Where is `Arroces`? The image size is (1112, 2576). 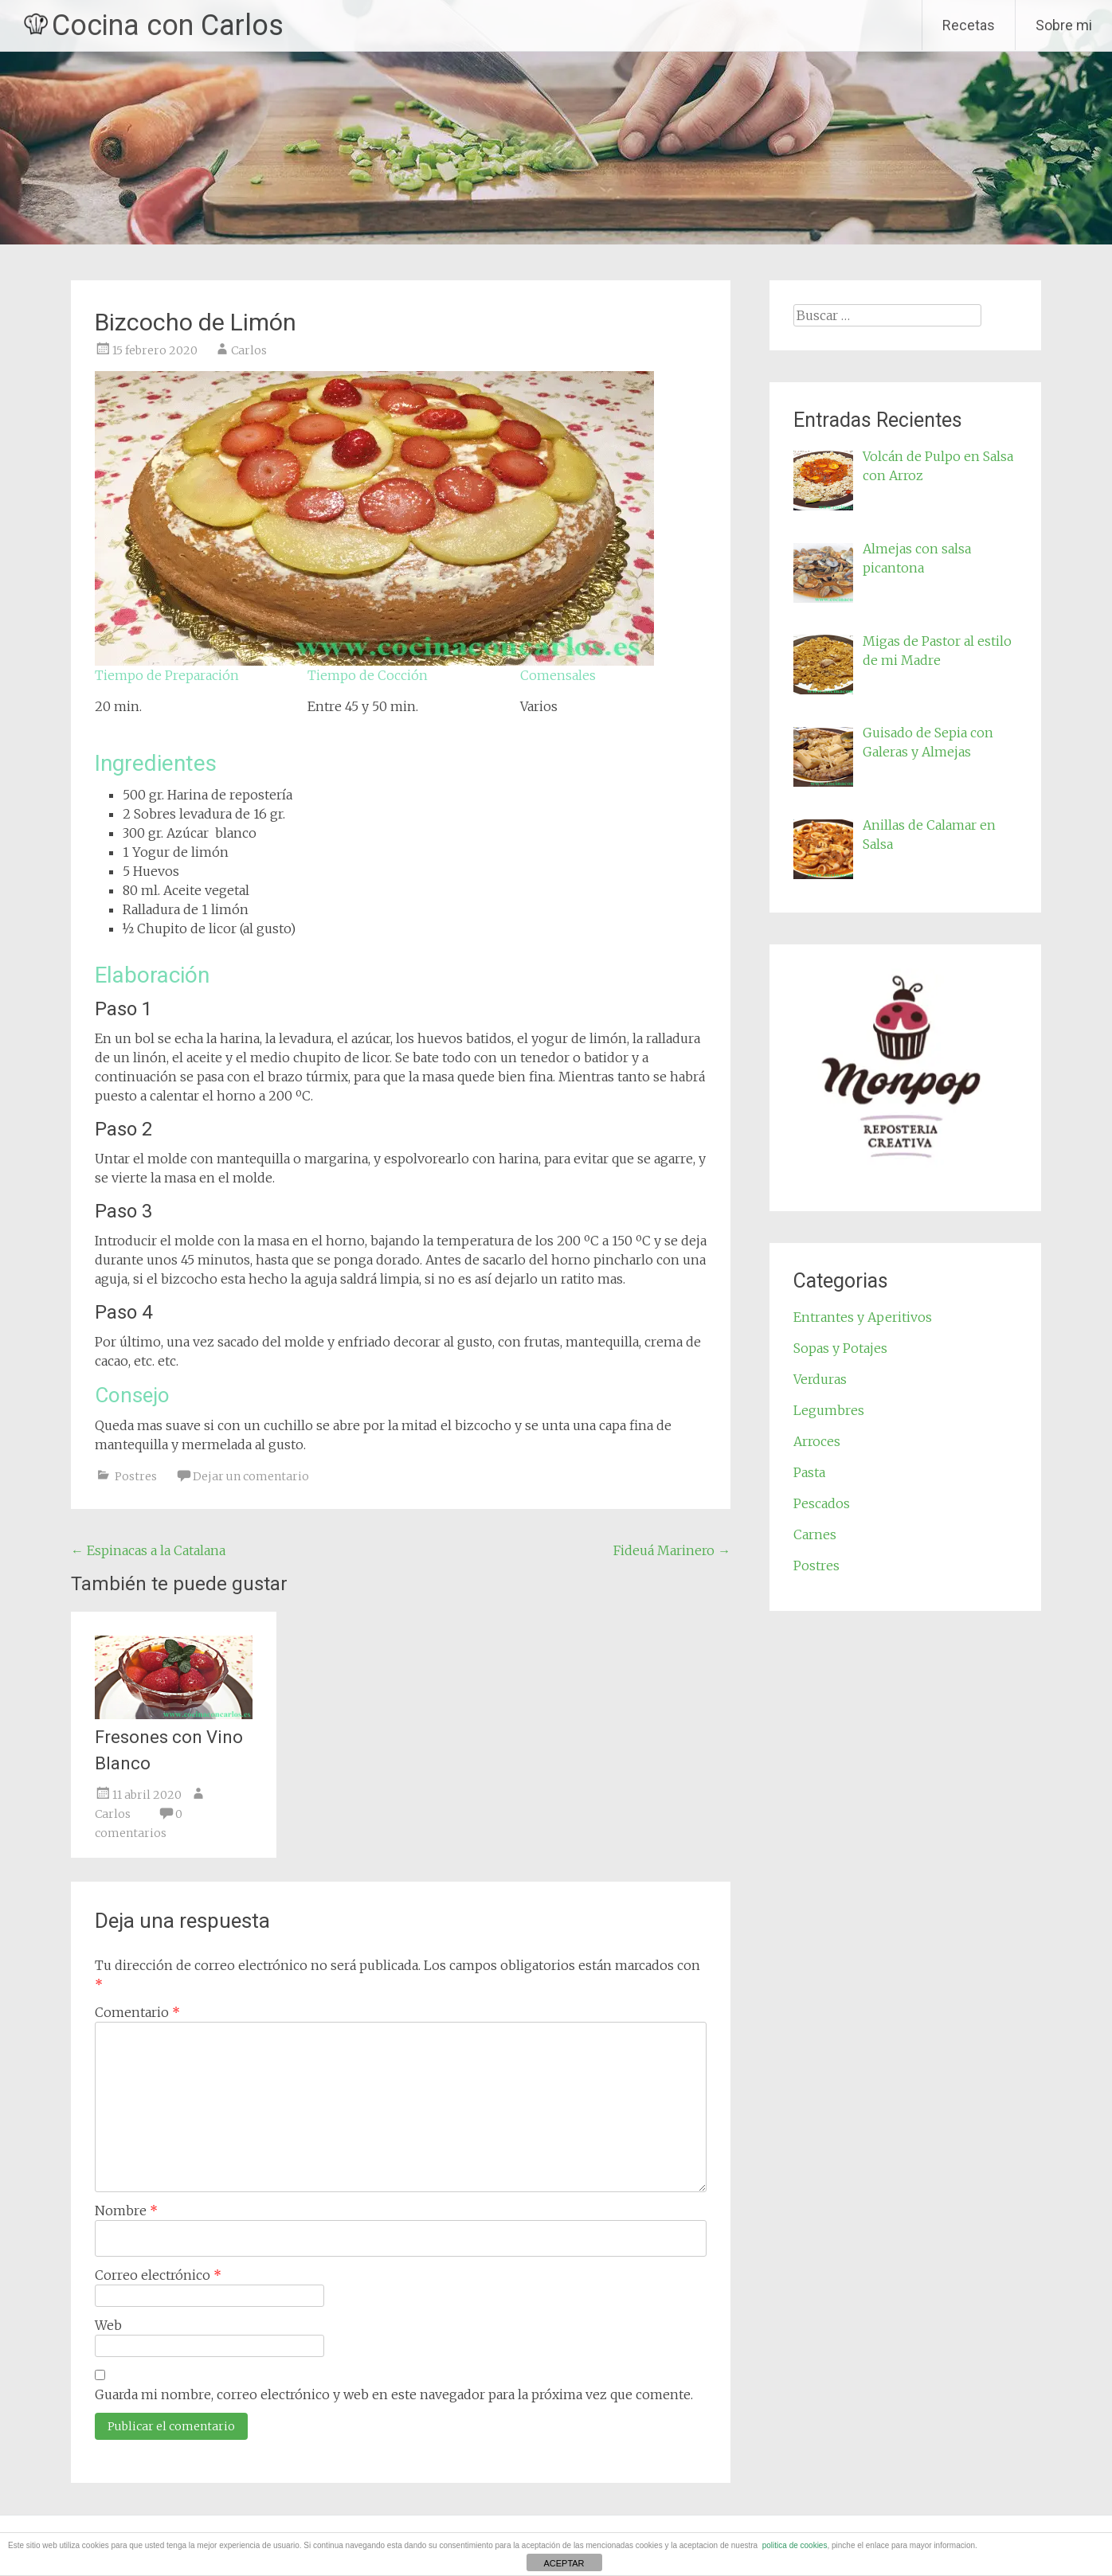
Arroces is located at coordinates (816, 1441).